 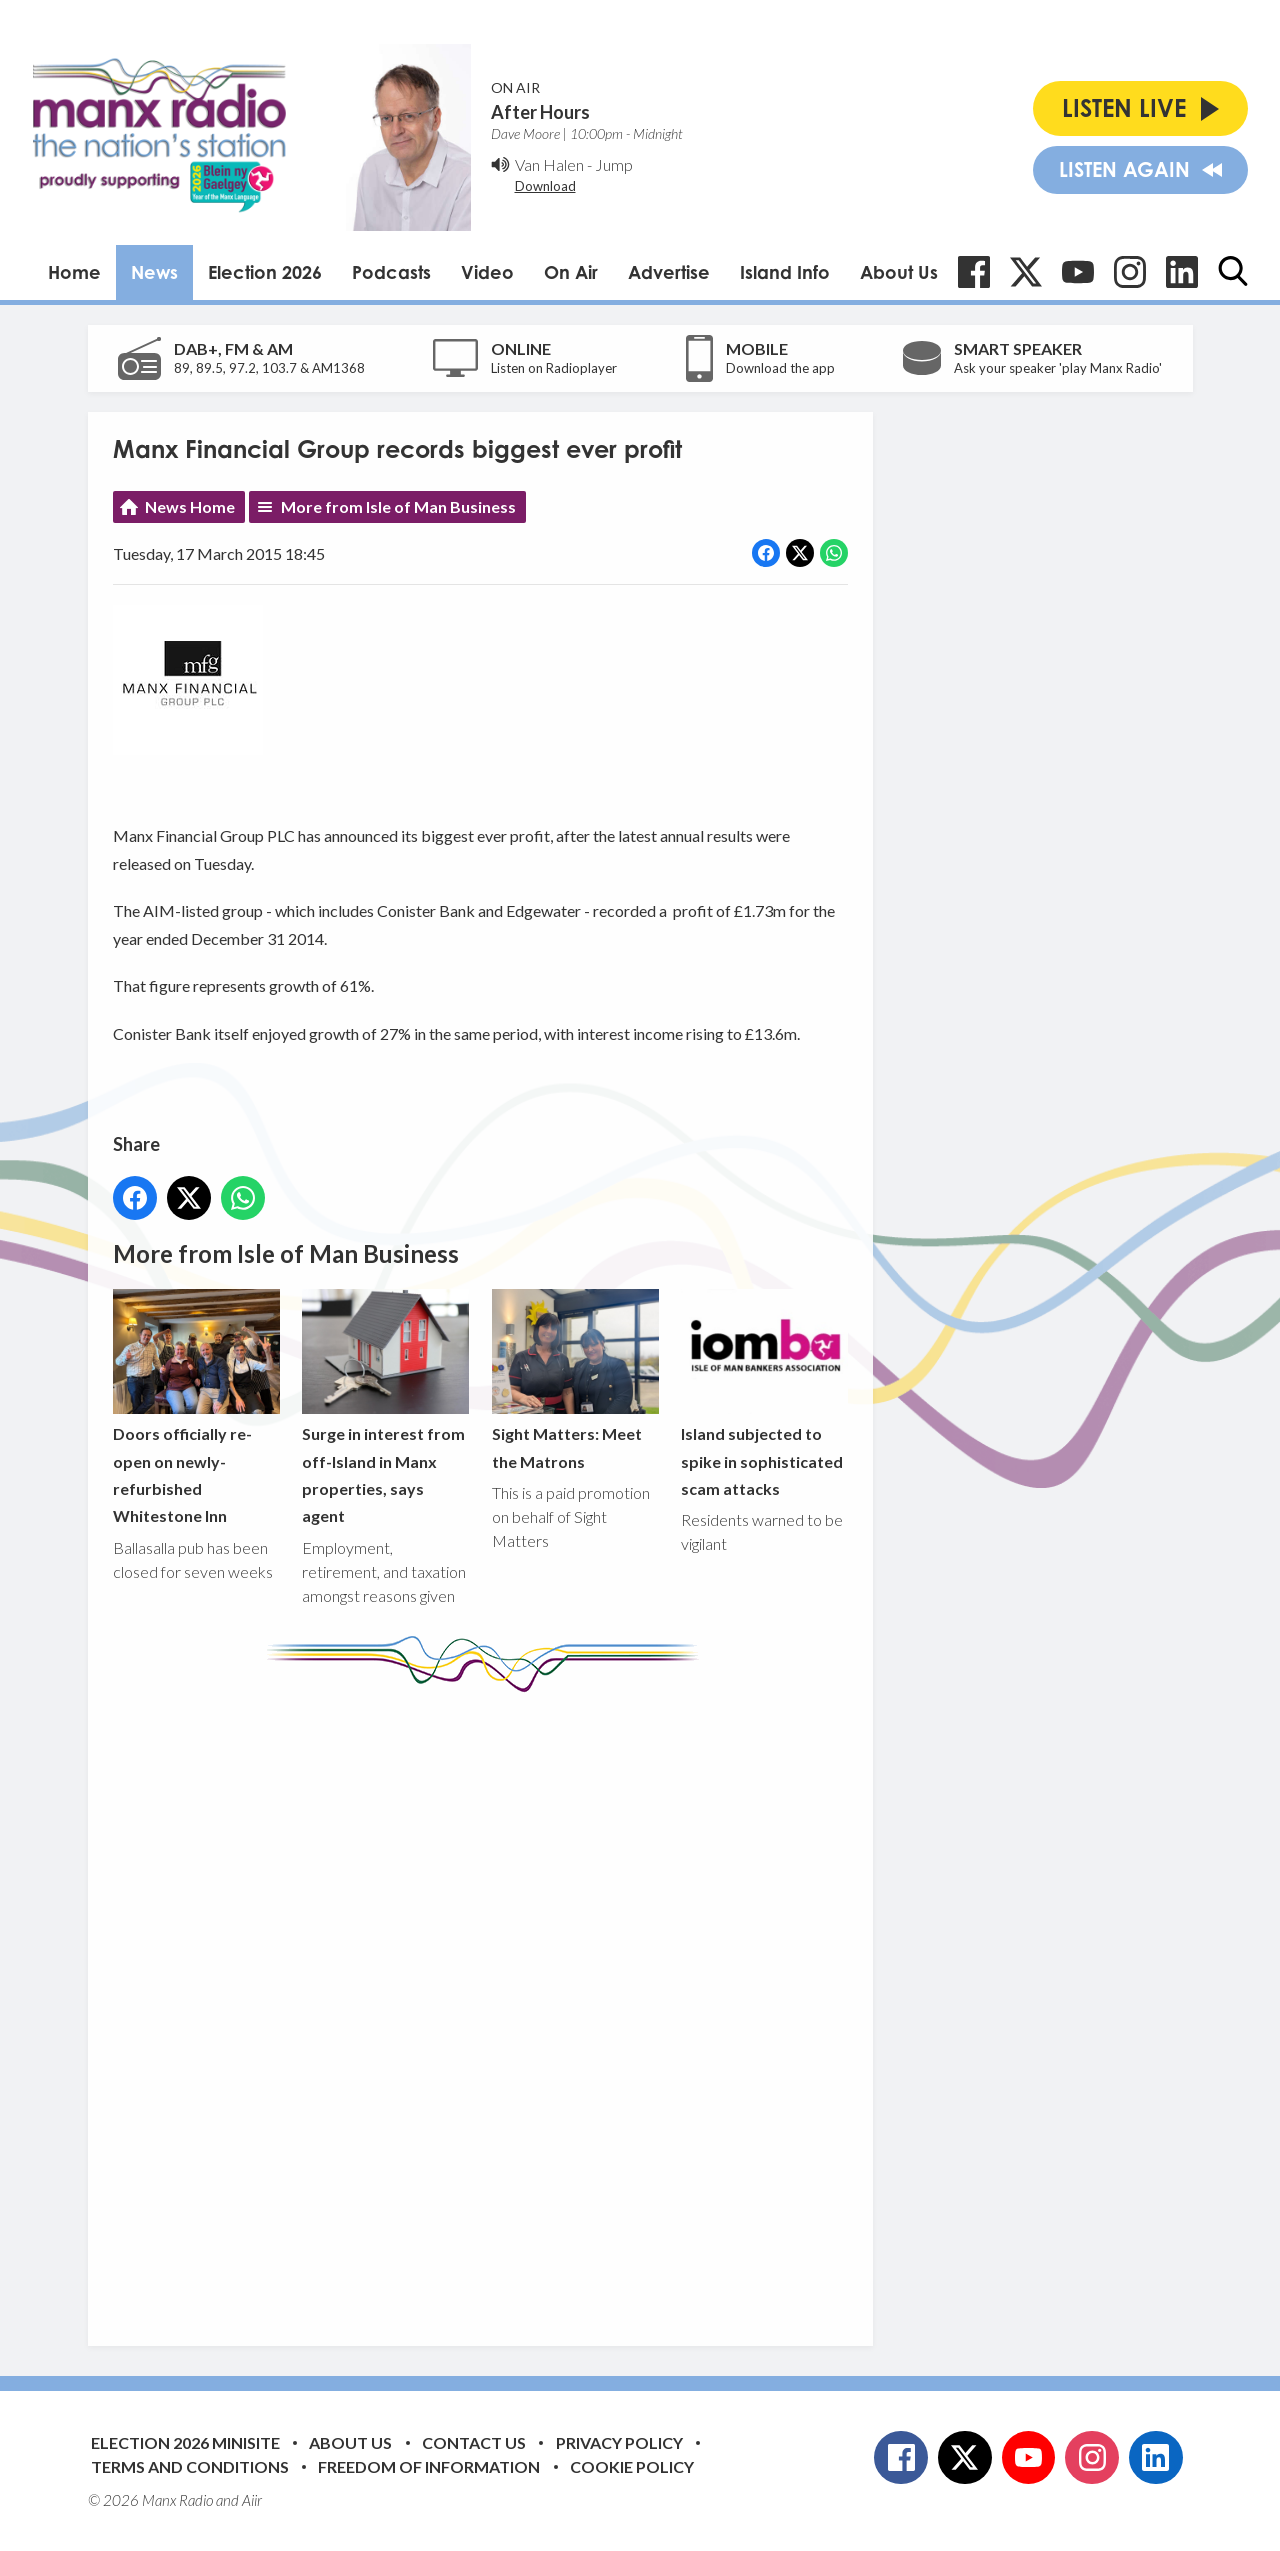 What do you see at coordinates (780, 368) in the screenshot?
I see `Download the app` at bounding box center [780, 368].